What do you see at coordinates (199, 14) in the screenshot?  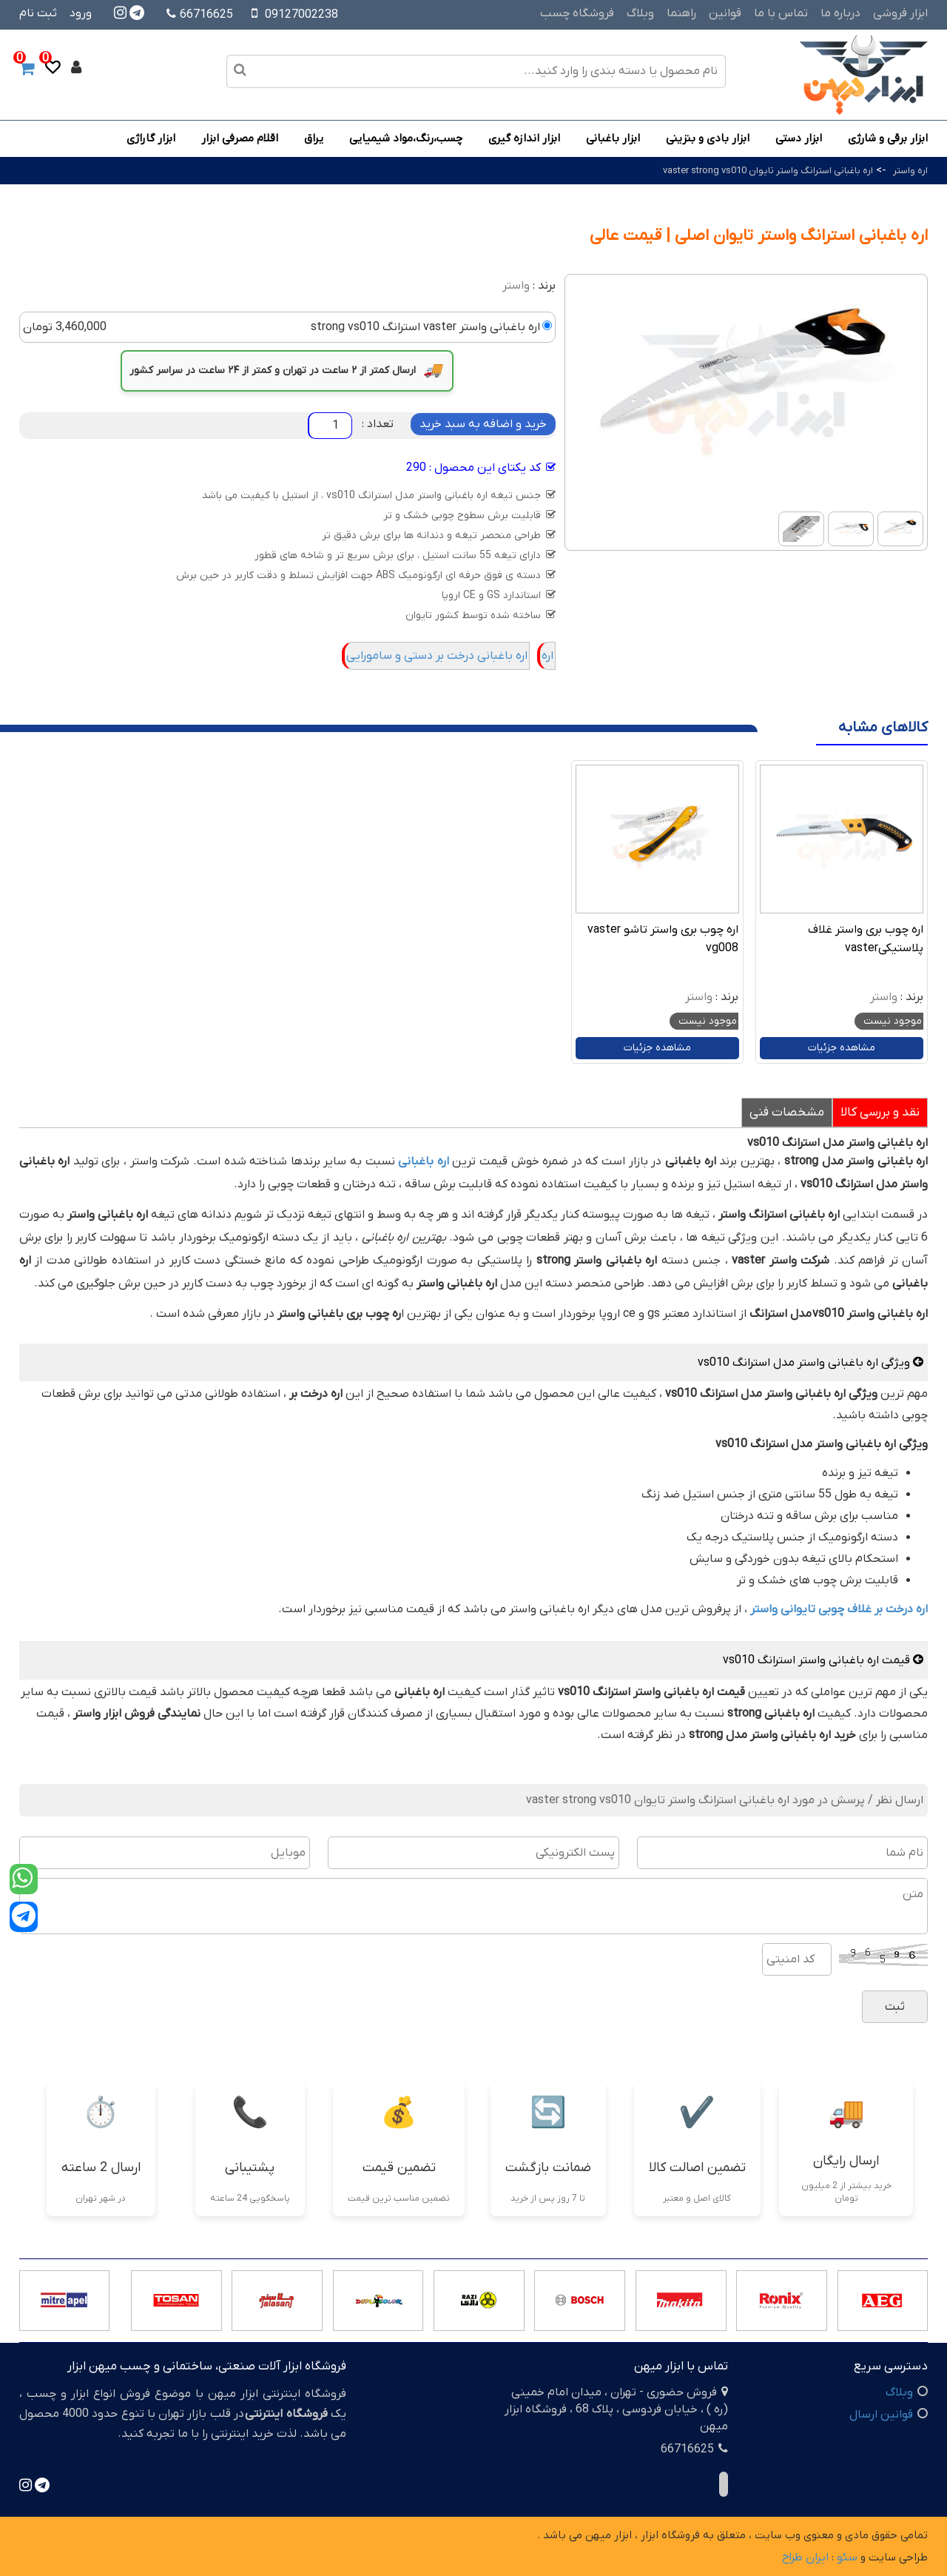 I see `66716625` at bounding box center [199, 14].